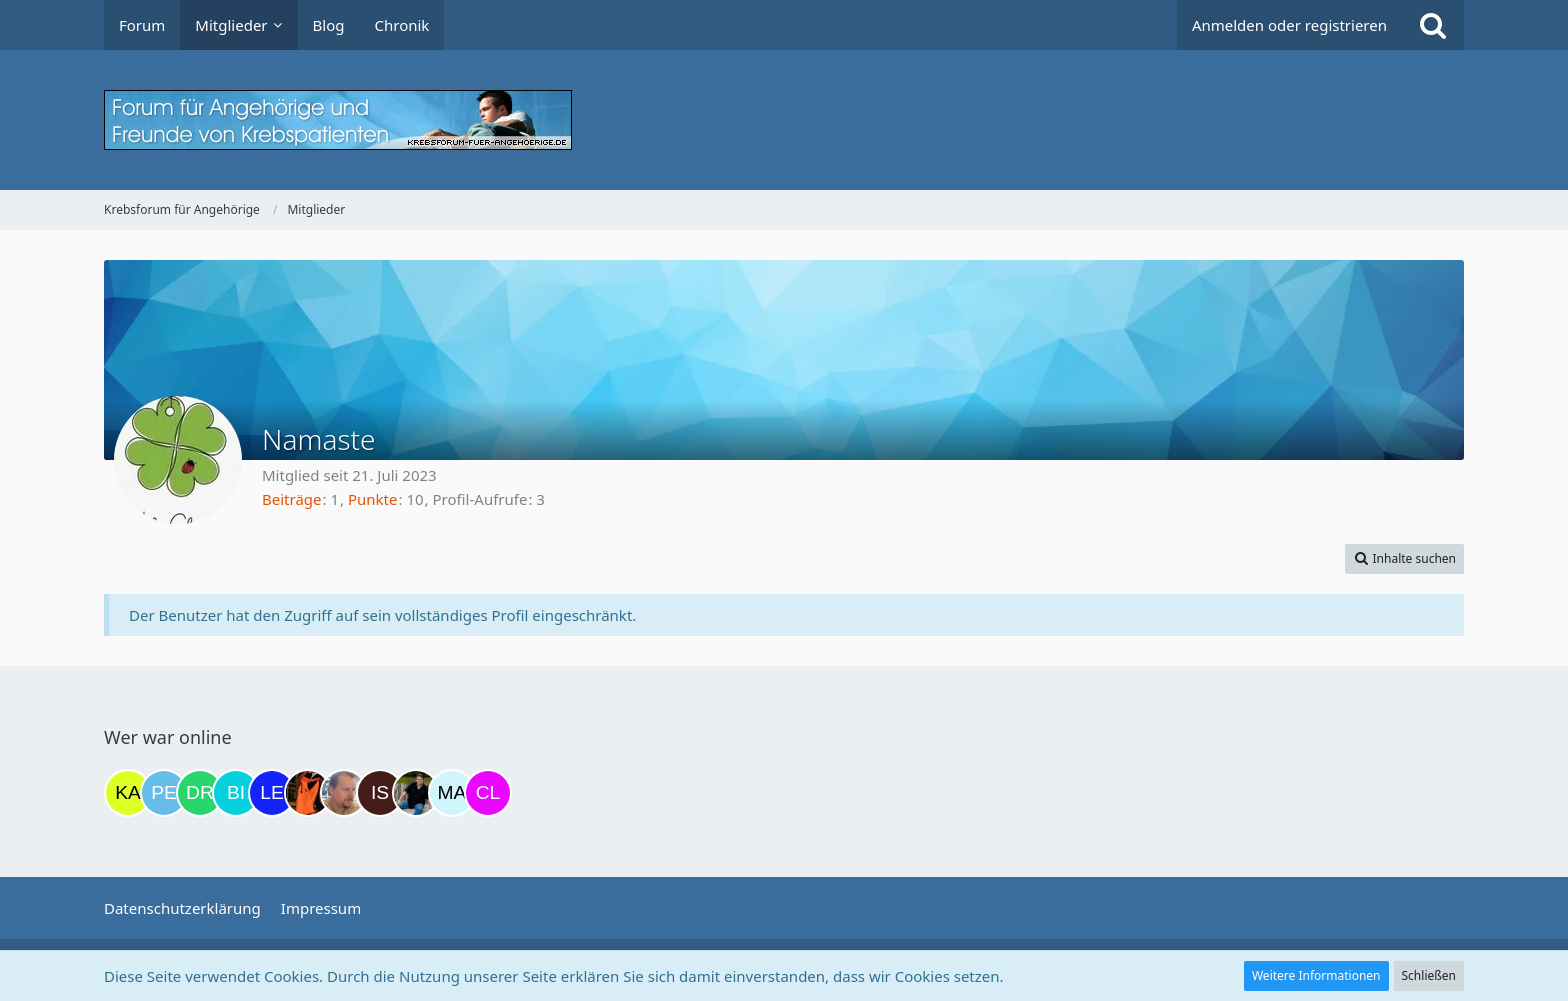 The width and height of the screenshot is (1568, 1001). I want to click on [Isafold (14:54)], so click(380, 793).